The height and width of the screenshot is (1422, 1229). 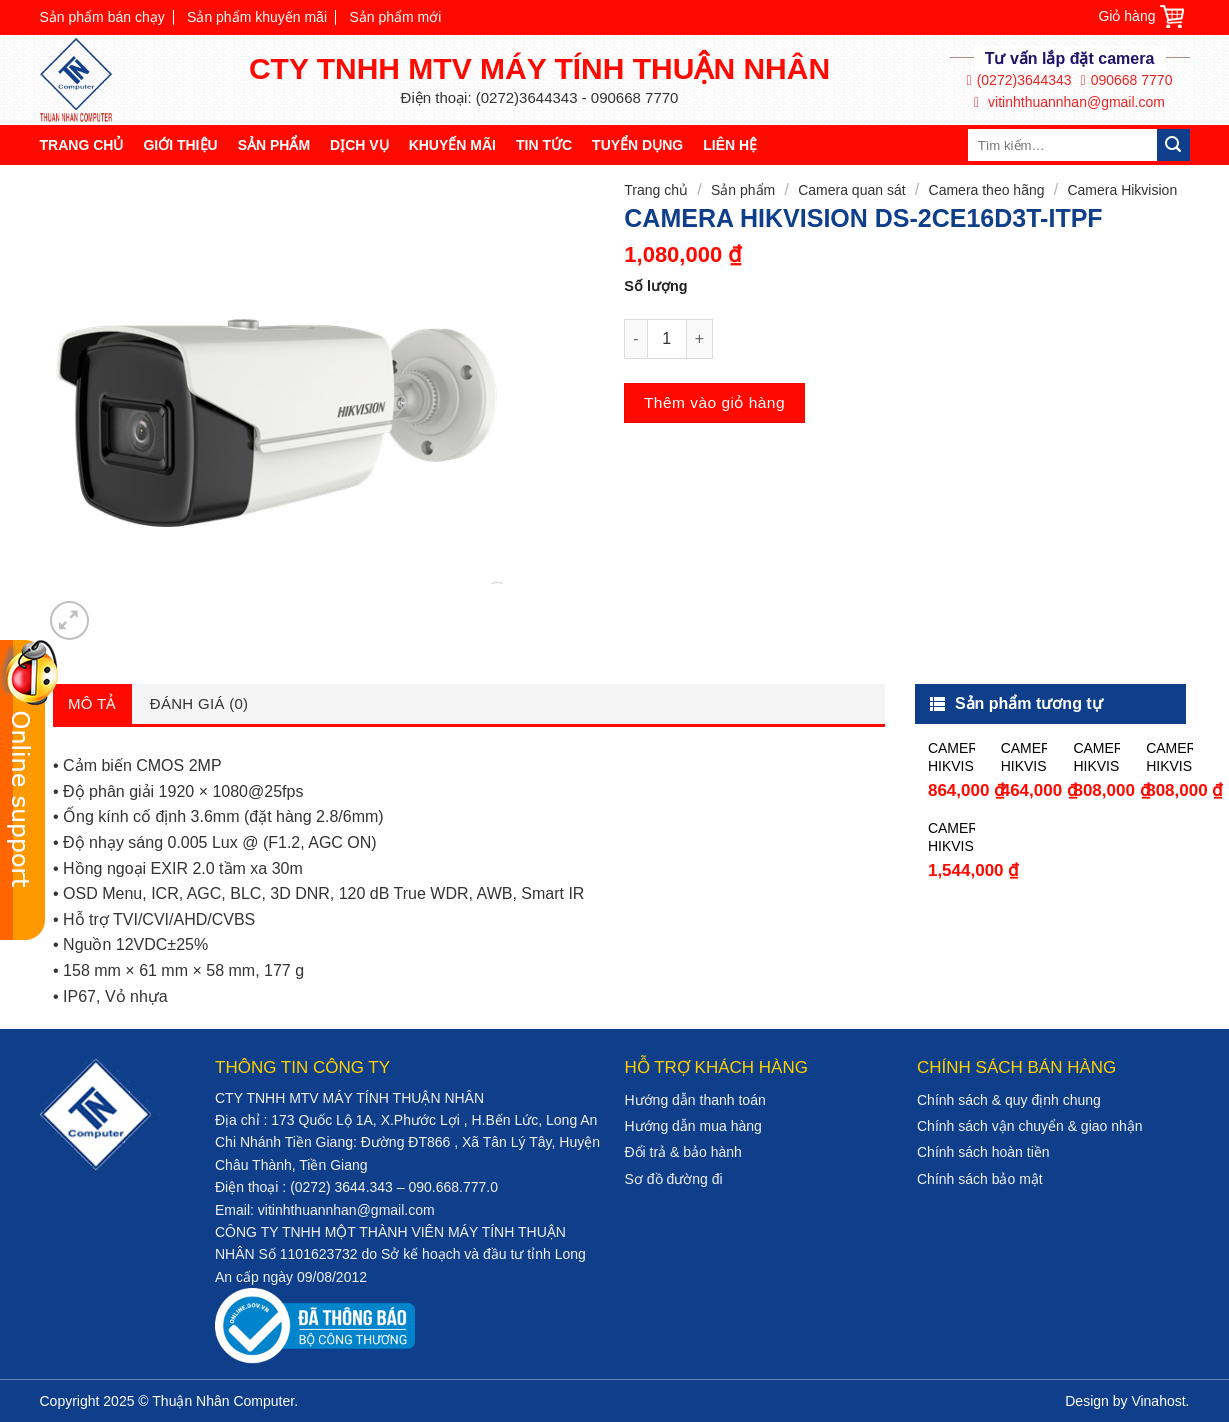 What do you see at coordinates (274, 145) in the screenshot?
I see `Sản phẩm` at bounding box center [274, 145].